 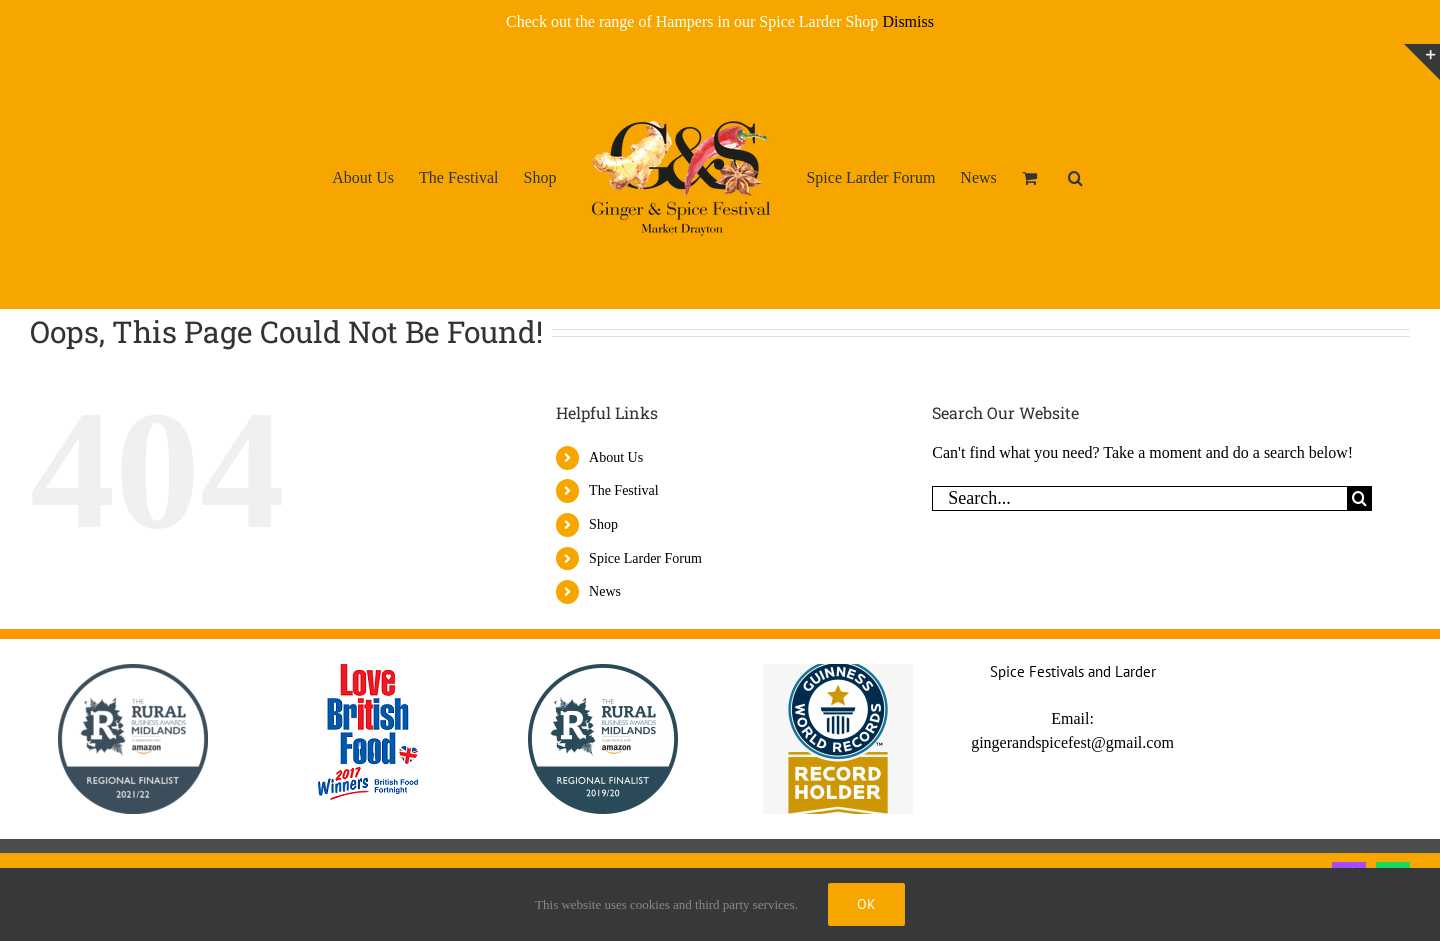 What do you see at coordinates (1072, 742) in the screenshot?
I see `gingerandspicefest@gmail.com` at bounding box center [1072, 742].